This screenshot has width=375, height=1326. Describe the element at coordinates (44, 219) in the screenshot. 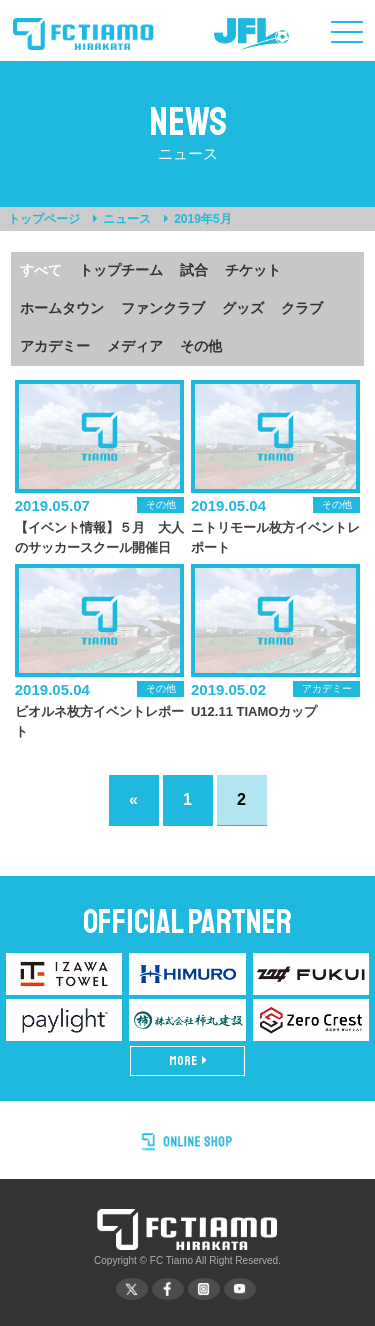

I see `トップページ` at that location.